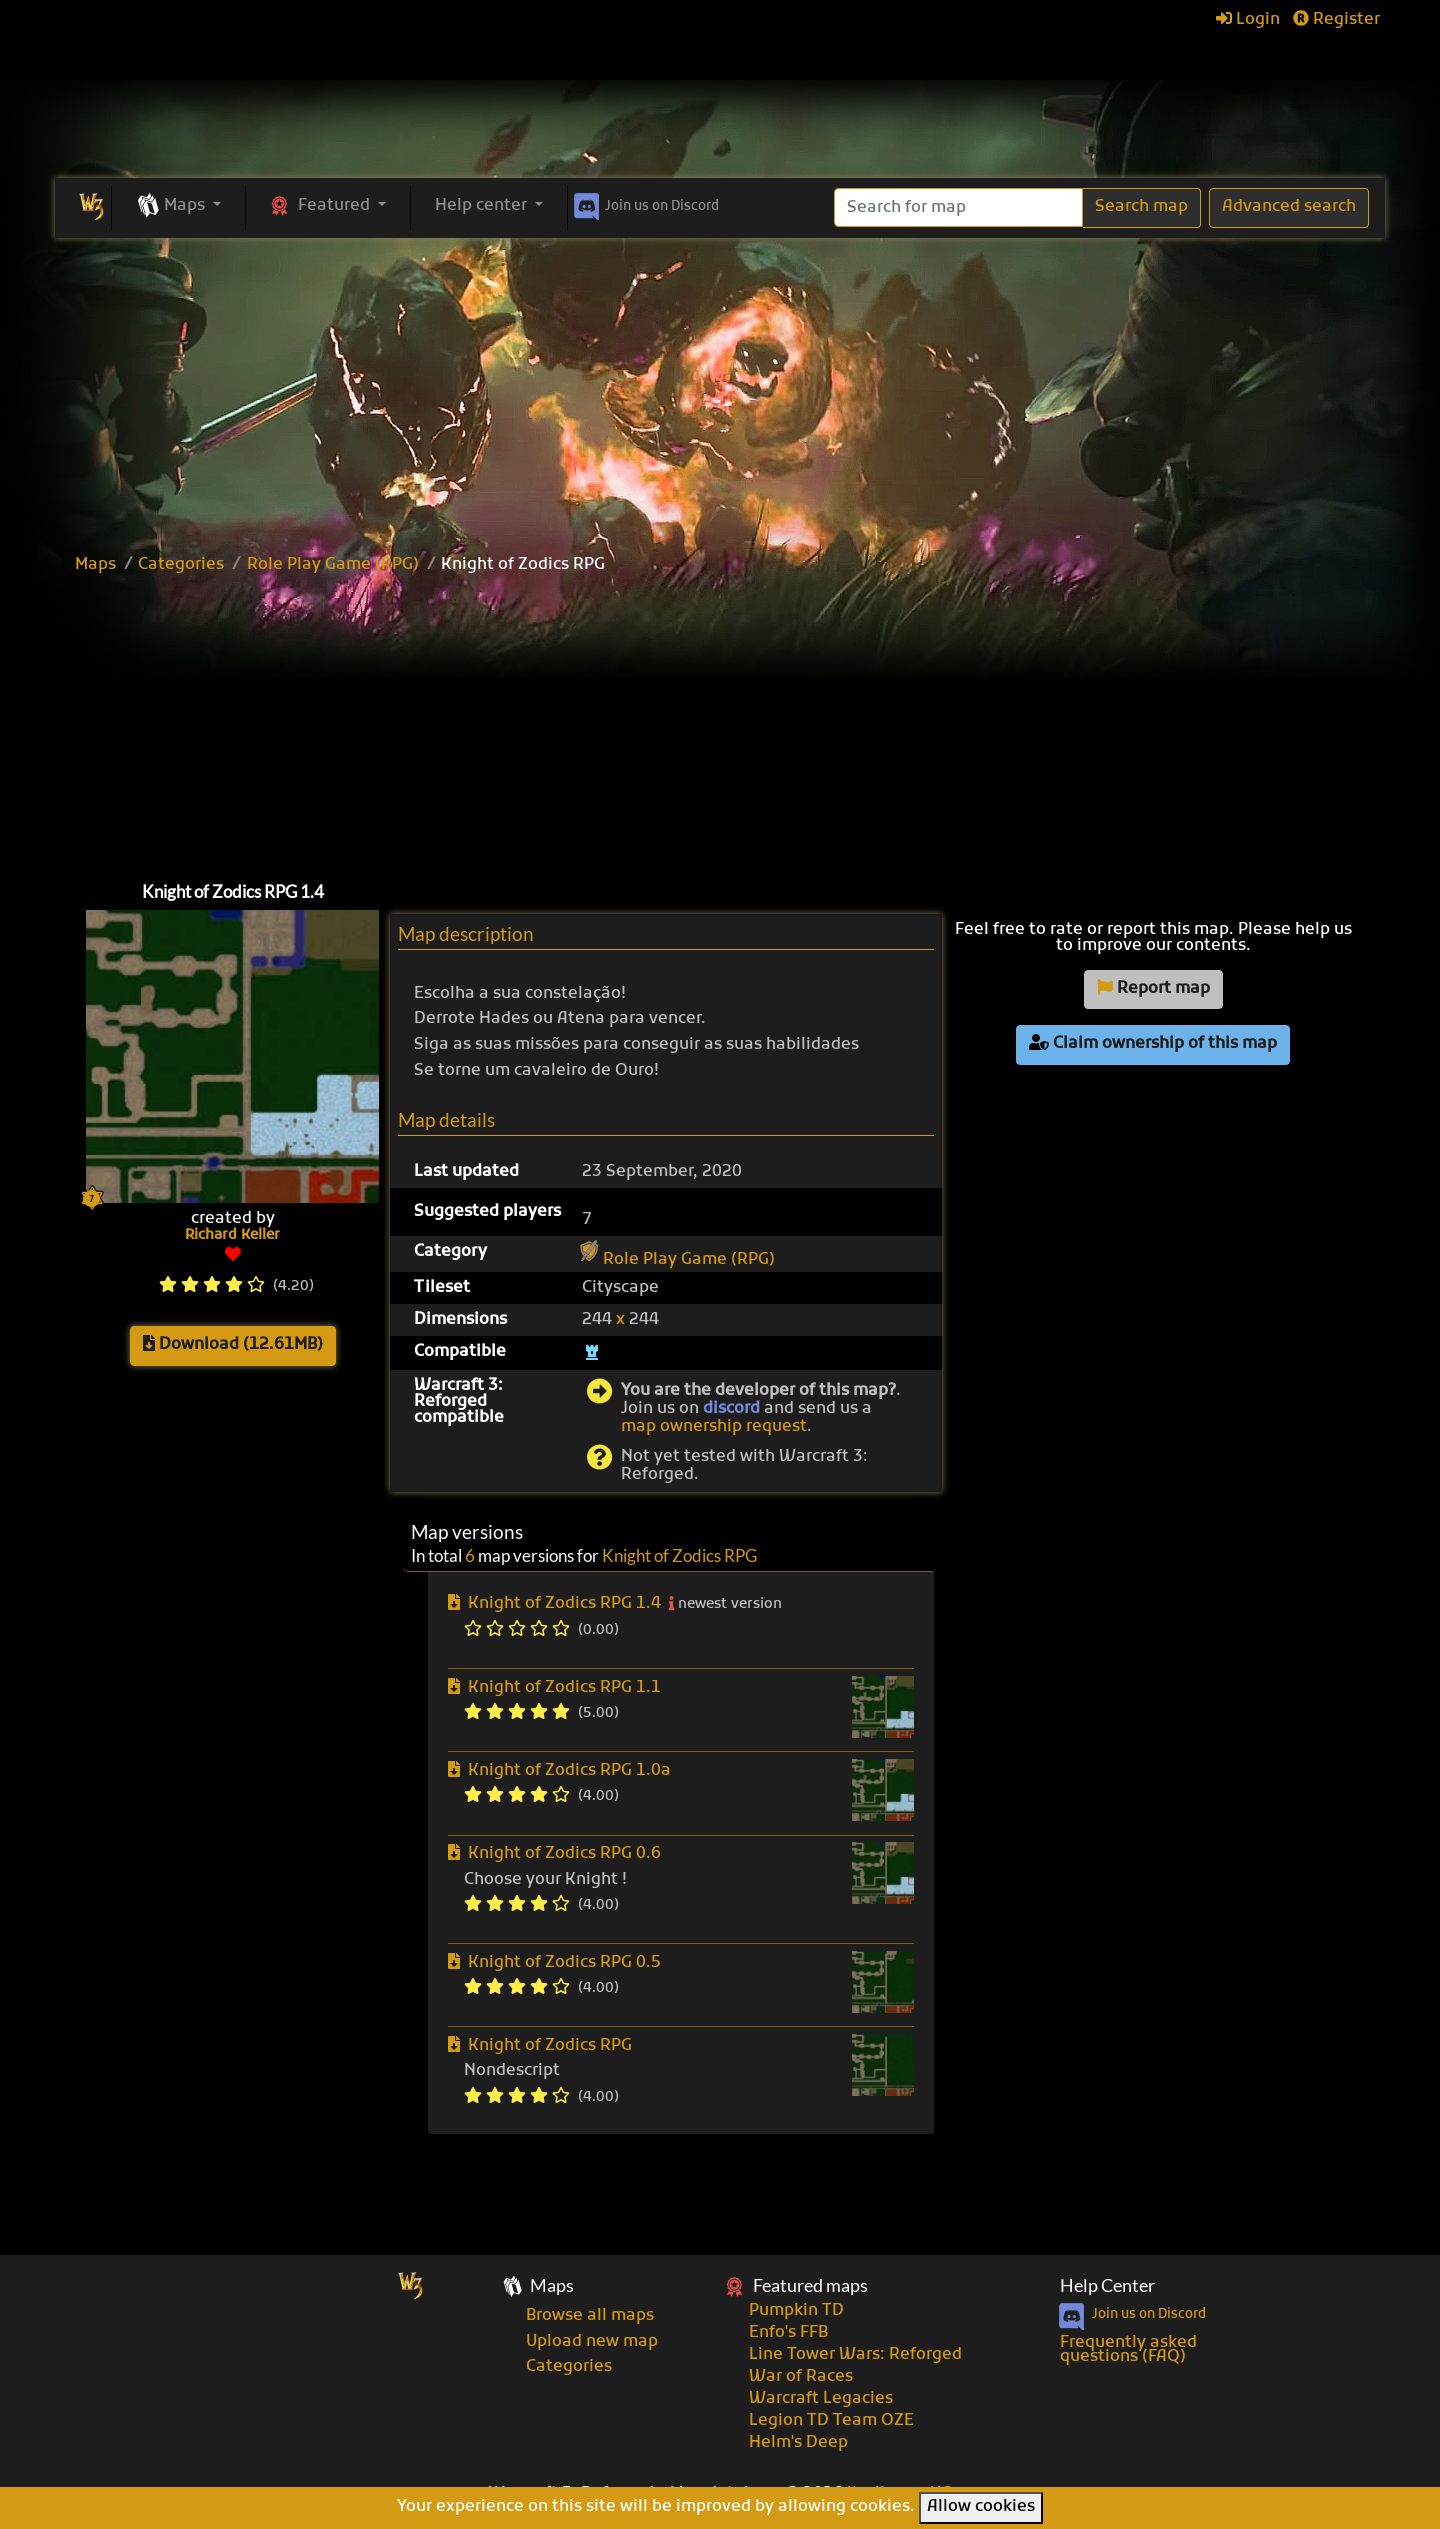 The height and width of the screenshot is (2529, 1440). What do you see at coordinates (788, 2333) in the screenshot?
I see `Enfo's FFB` at bounding box center [788, 2333].